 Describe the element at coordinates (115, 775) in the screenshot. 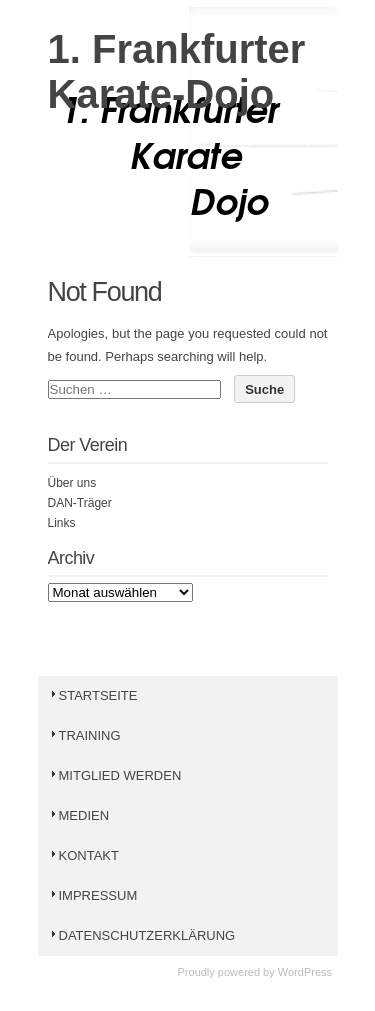

I see `Mitglied werden` at that location.